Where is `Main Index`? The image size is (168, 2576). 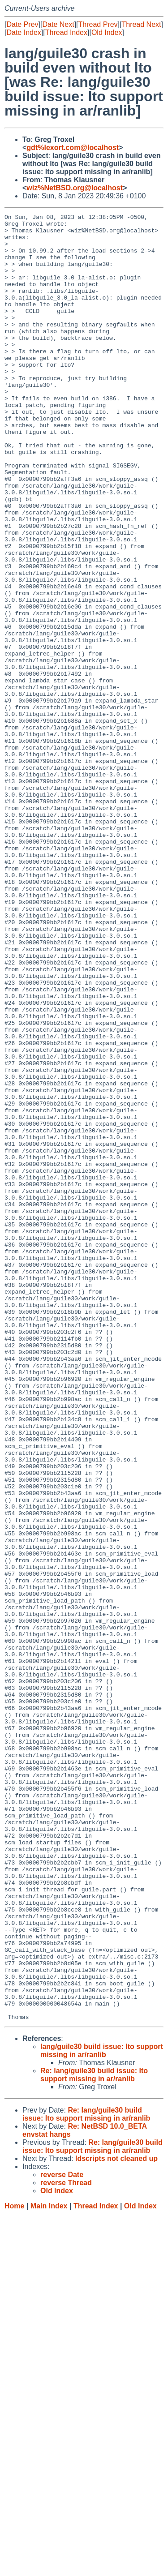 Main Index is located at coordinates (49, 2567).